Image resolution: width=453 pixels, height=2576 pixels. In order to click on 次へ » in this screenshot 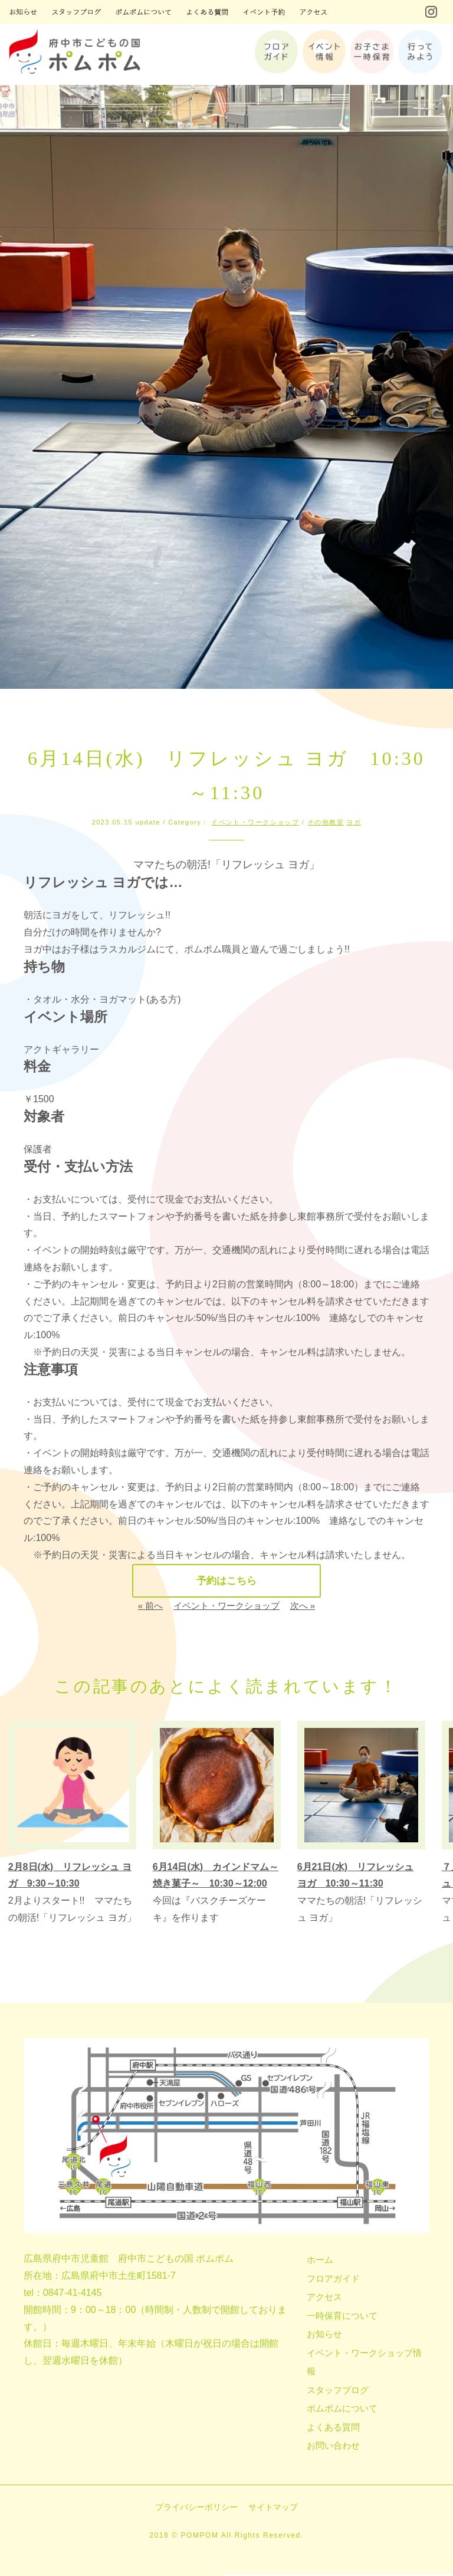, I will do `click(303, 1607)`.